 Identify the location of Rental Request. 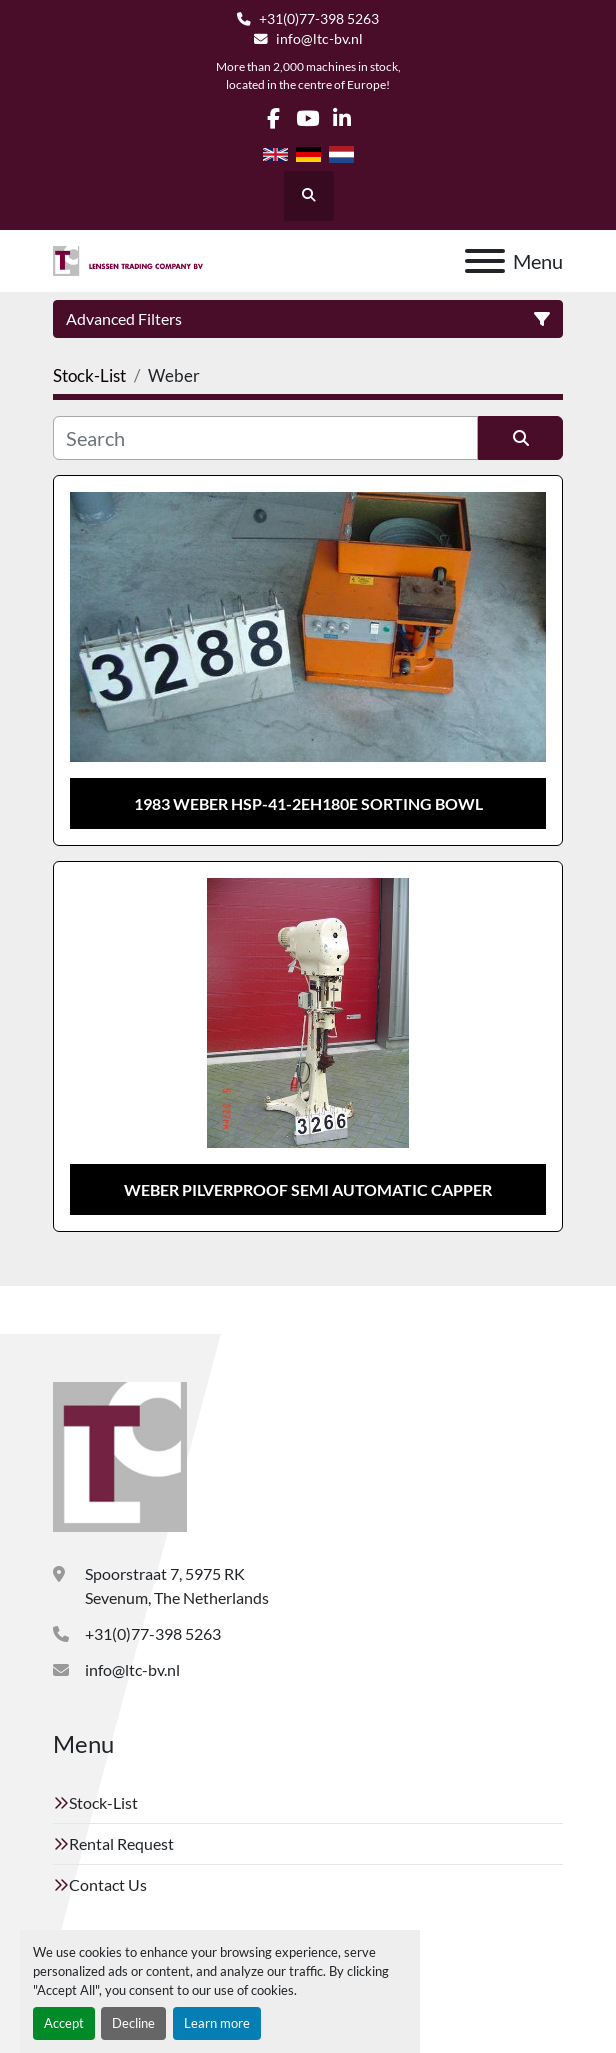
(121, 1843).